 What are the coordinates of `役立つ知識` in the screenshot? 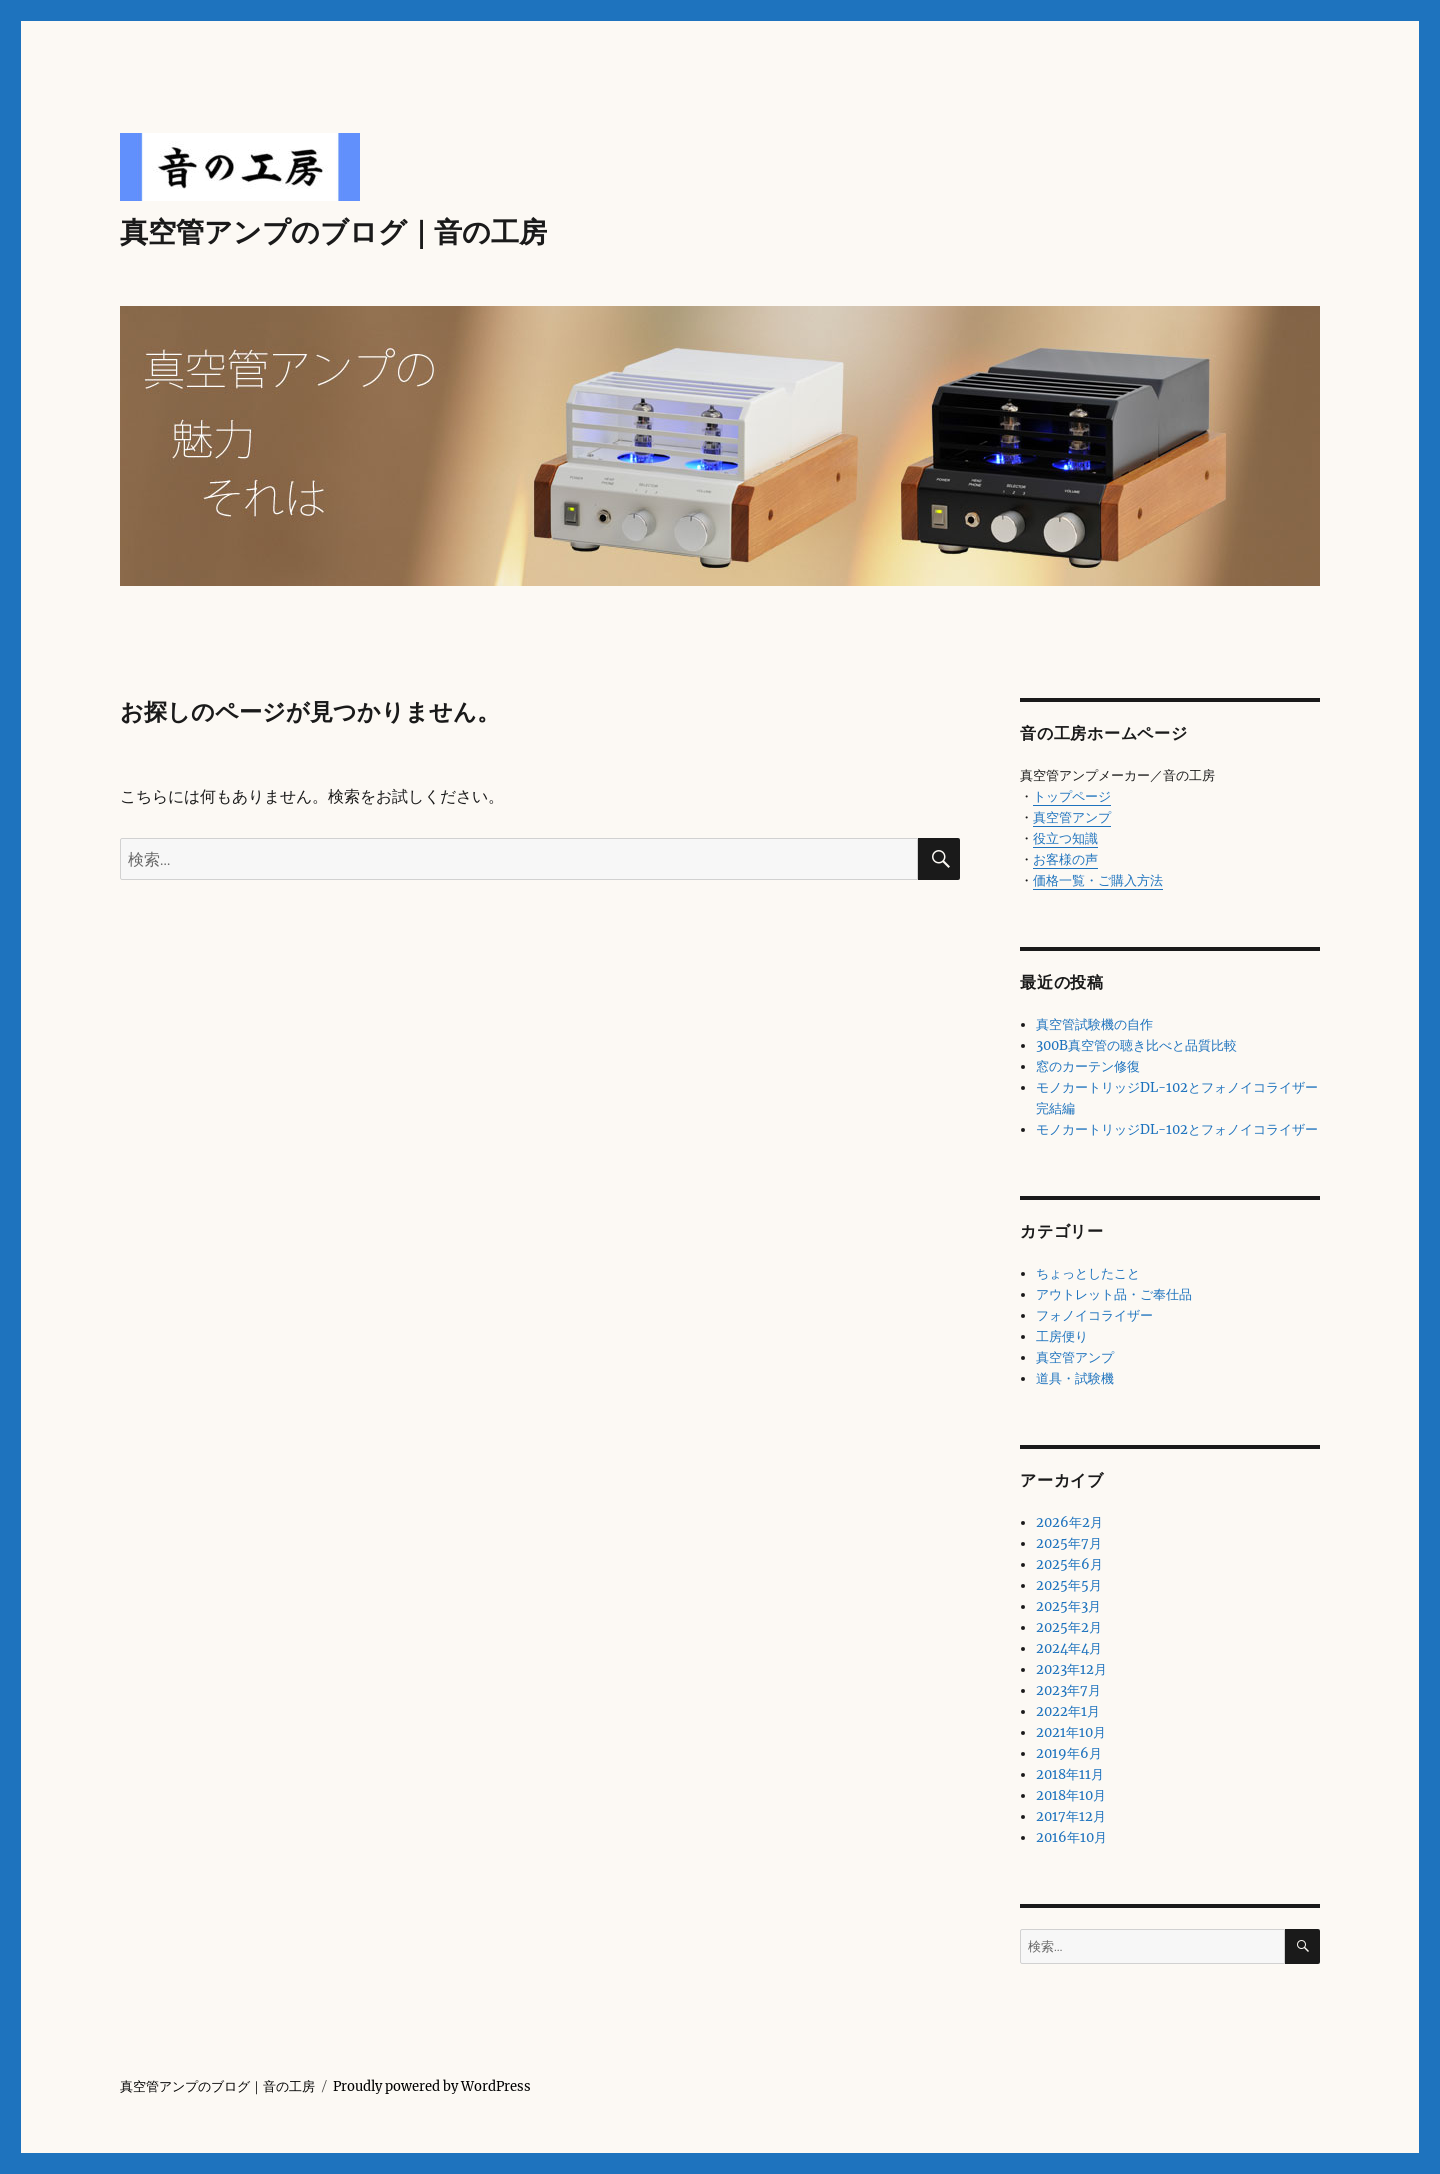 It's located at (1065, 838).